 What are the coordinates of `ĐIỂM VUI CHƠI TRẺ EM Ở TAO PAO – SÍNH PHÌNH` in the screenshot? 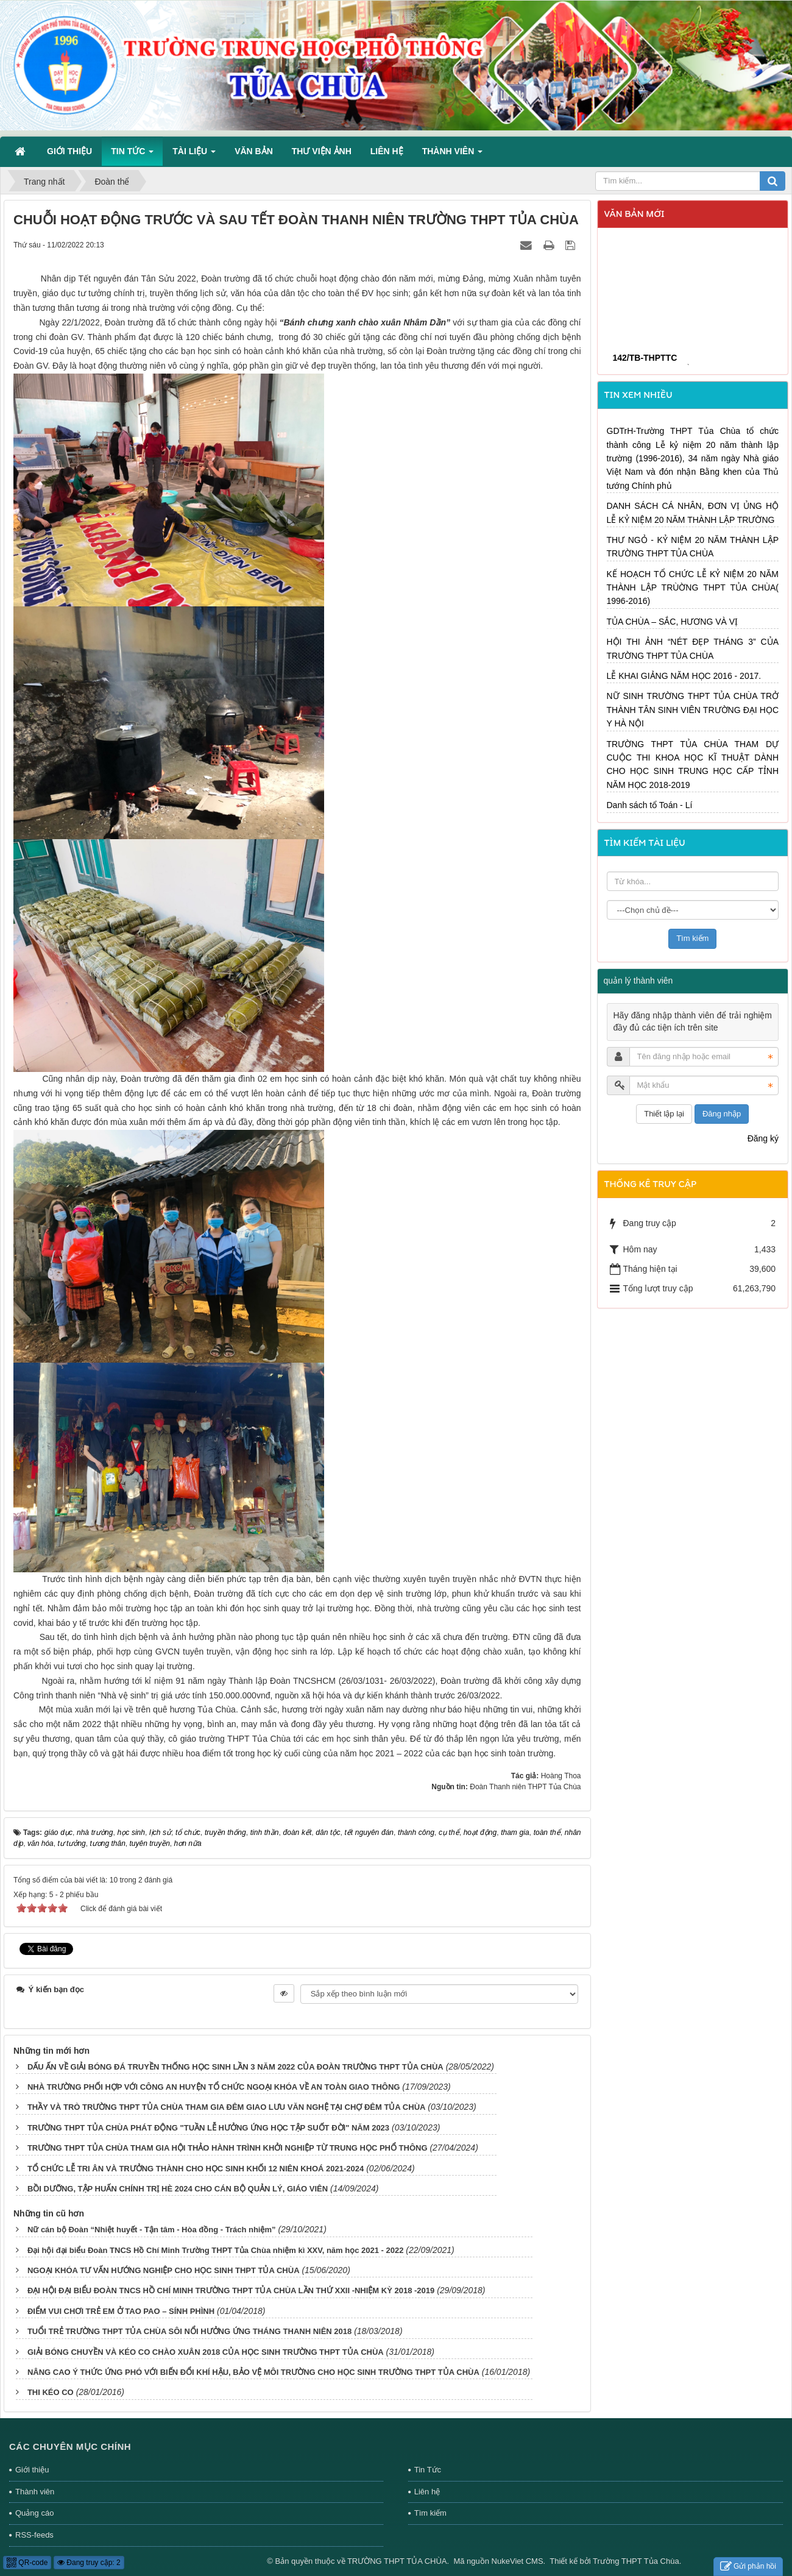 It's located at (120, 2311).